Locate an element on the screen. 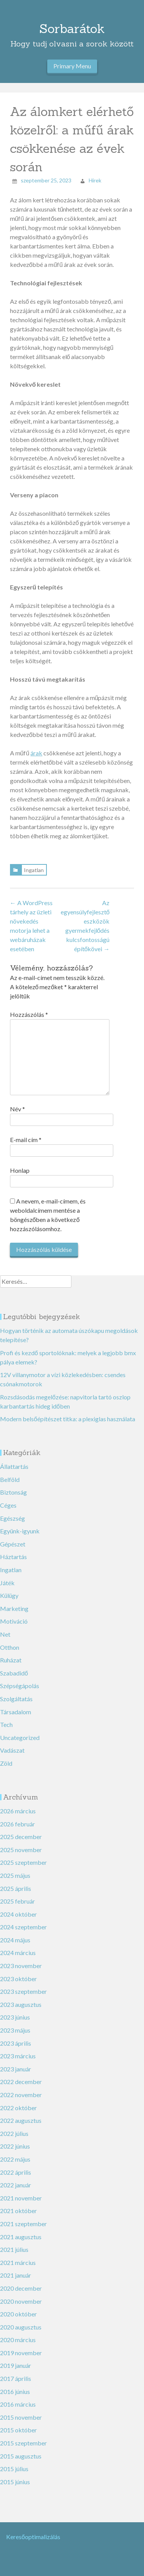 The width and height of the screenshot is (144, 2576). 2021 július is located at coordinates (14, 2249).